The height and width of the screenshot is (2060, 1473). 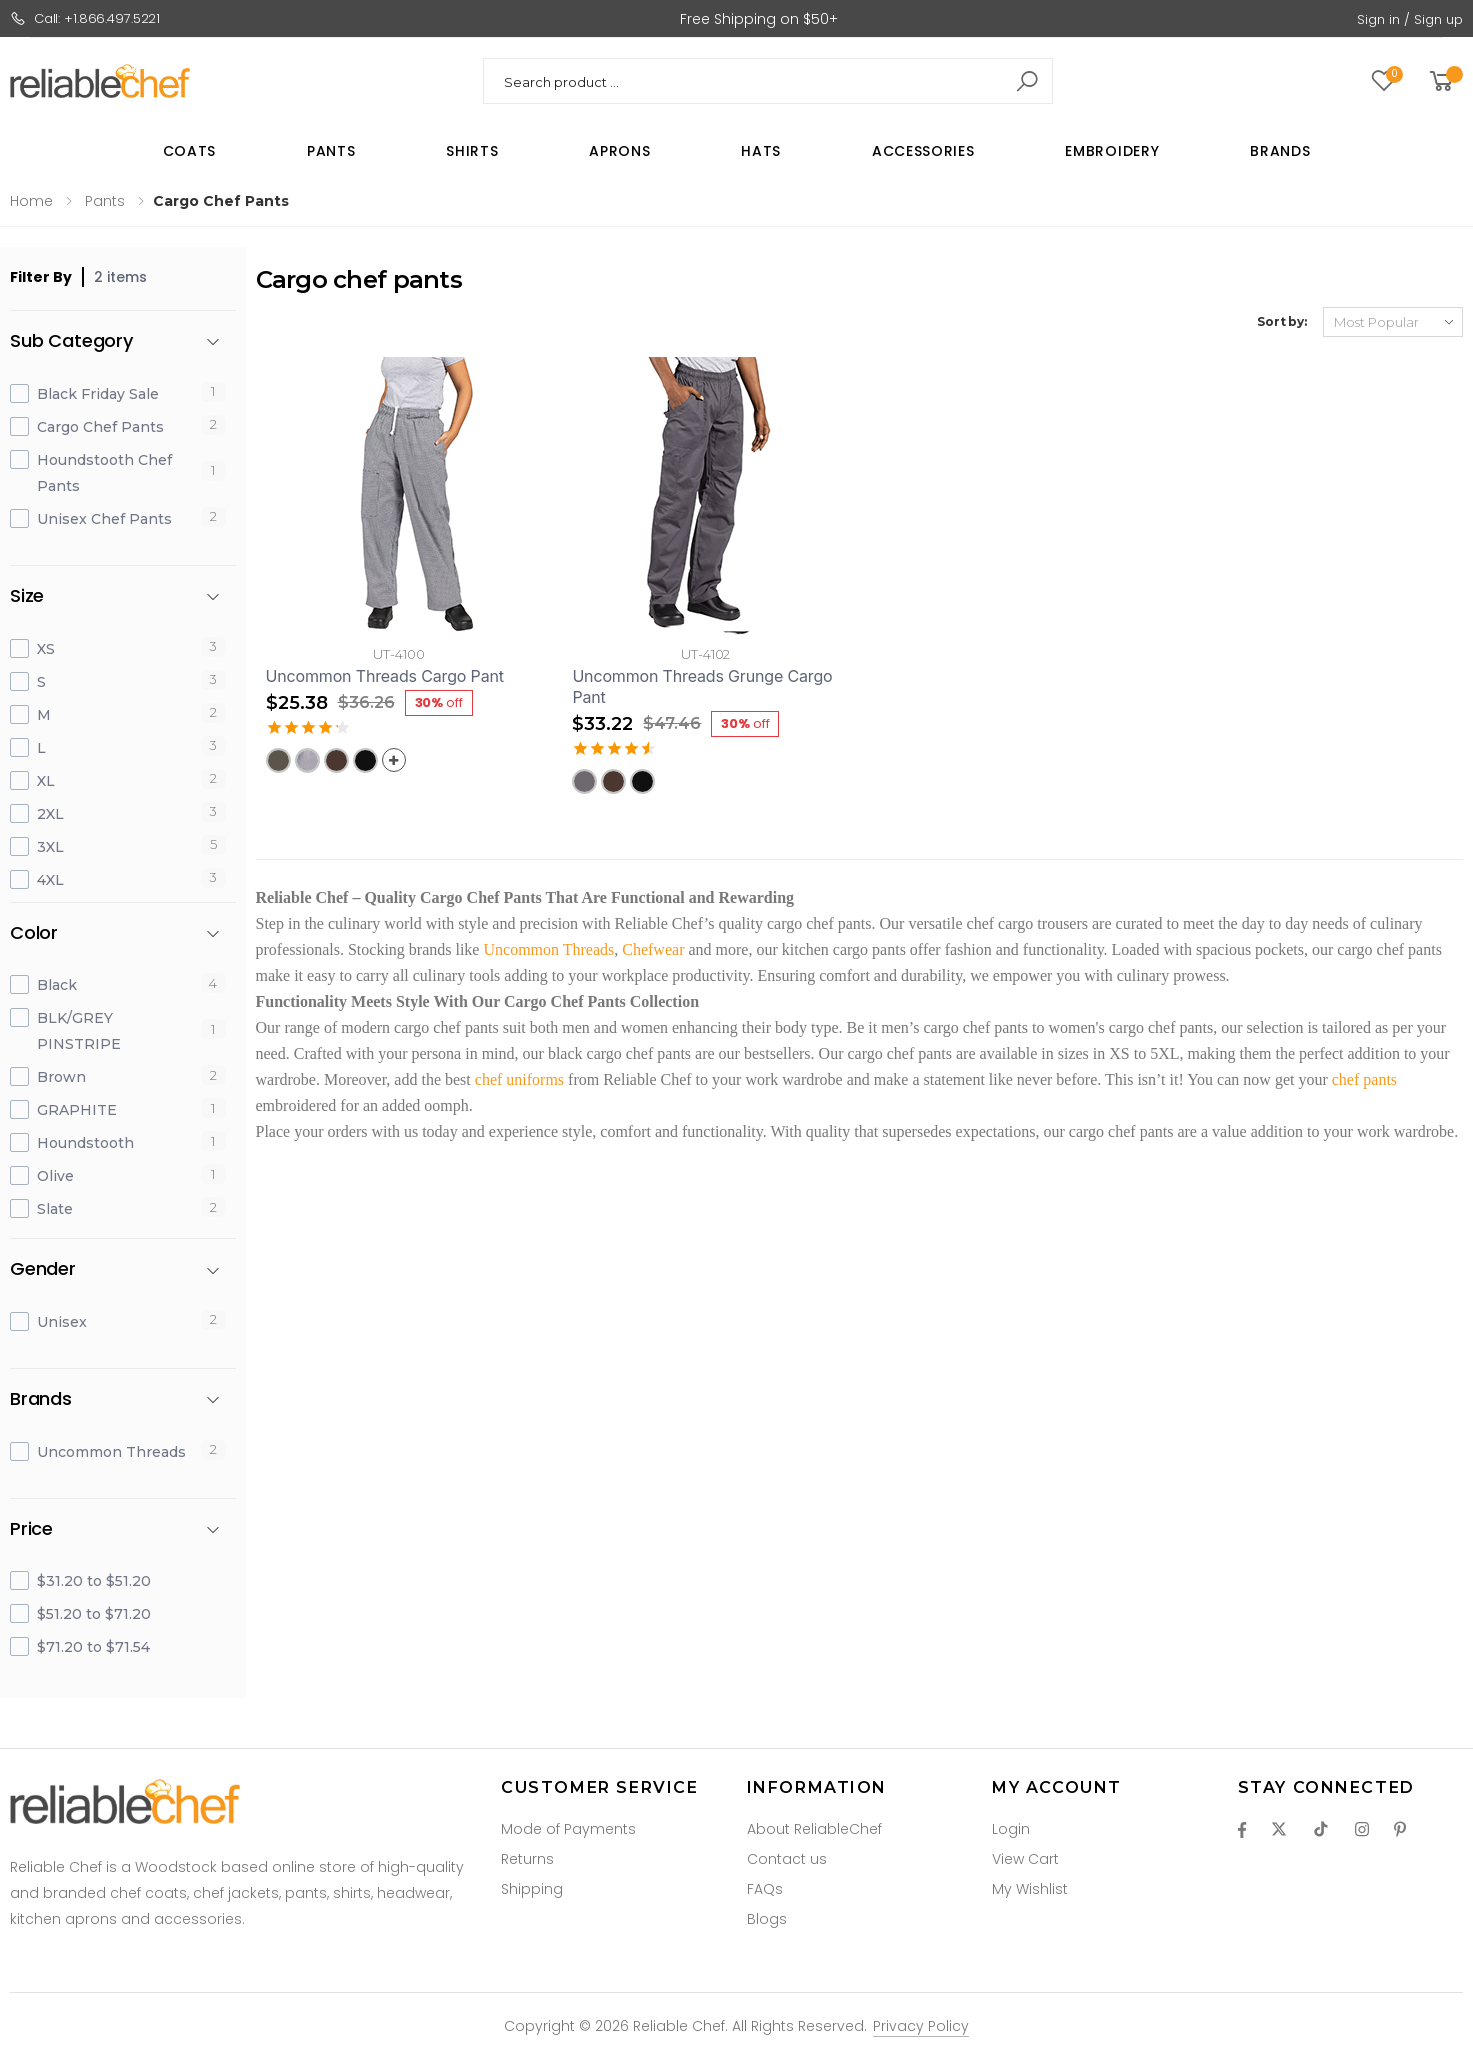 What do you see at coordinates (34, 933) in the screenshot?
I see `Color [button]` at bounding box center [34, 933].